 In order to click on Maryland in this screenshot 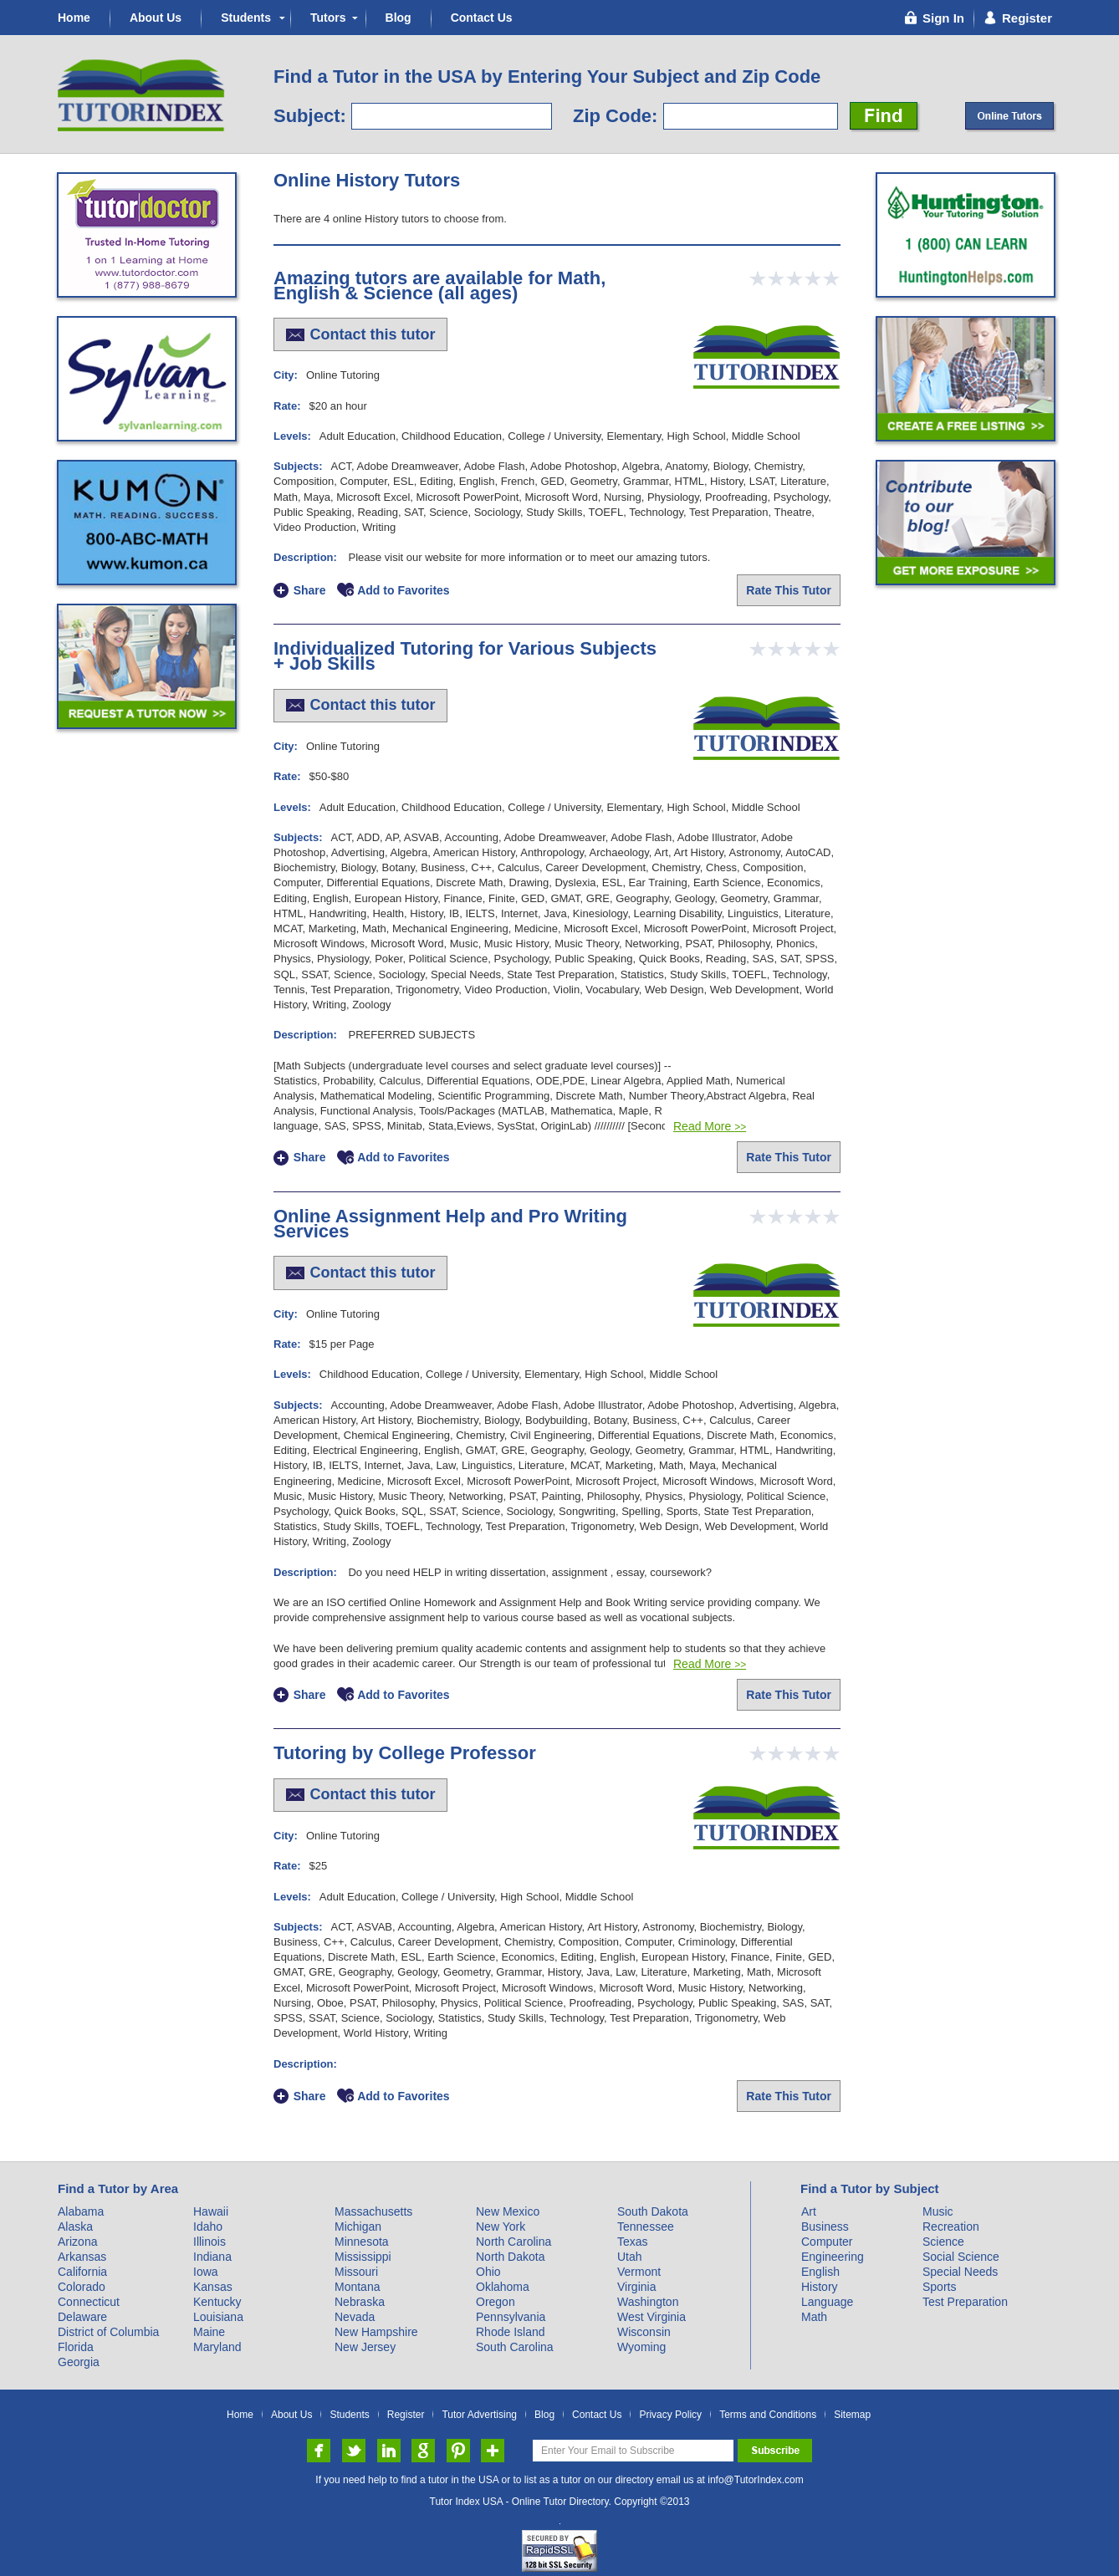, I will do `click(217, 2347)`.